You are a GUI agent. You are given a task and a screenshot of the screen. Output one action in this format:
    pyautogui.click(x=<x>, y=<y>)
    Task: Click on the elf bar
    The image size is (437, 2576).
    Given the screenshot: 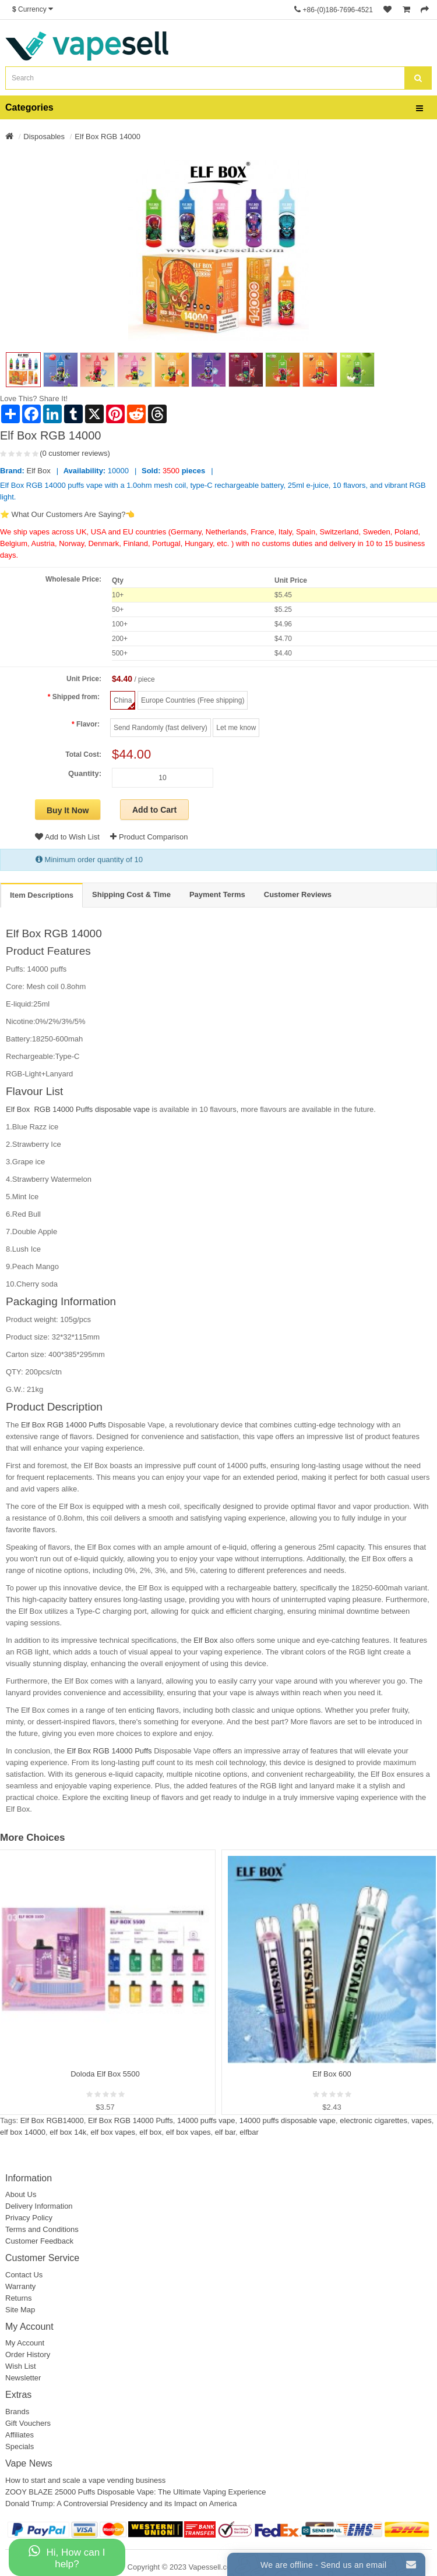 What is the action you would take?
    pyautogui.click(x=225, y=2132)
    